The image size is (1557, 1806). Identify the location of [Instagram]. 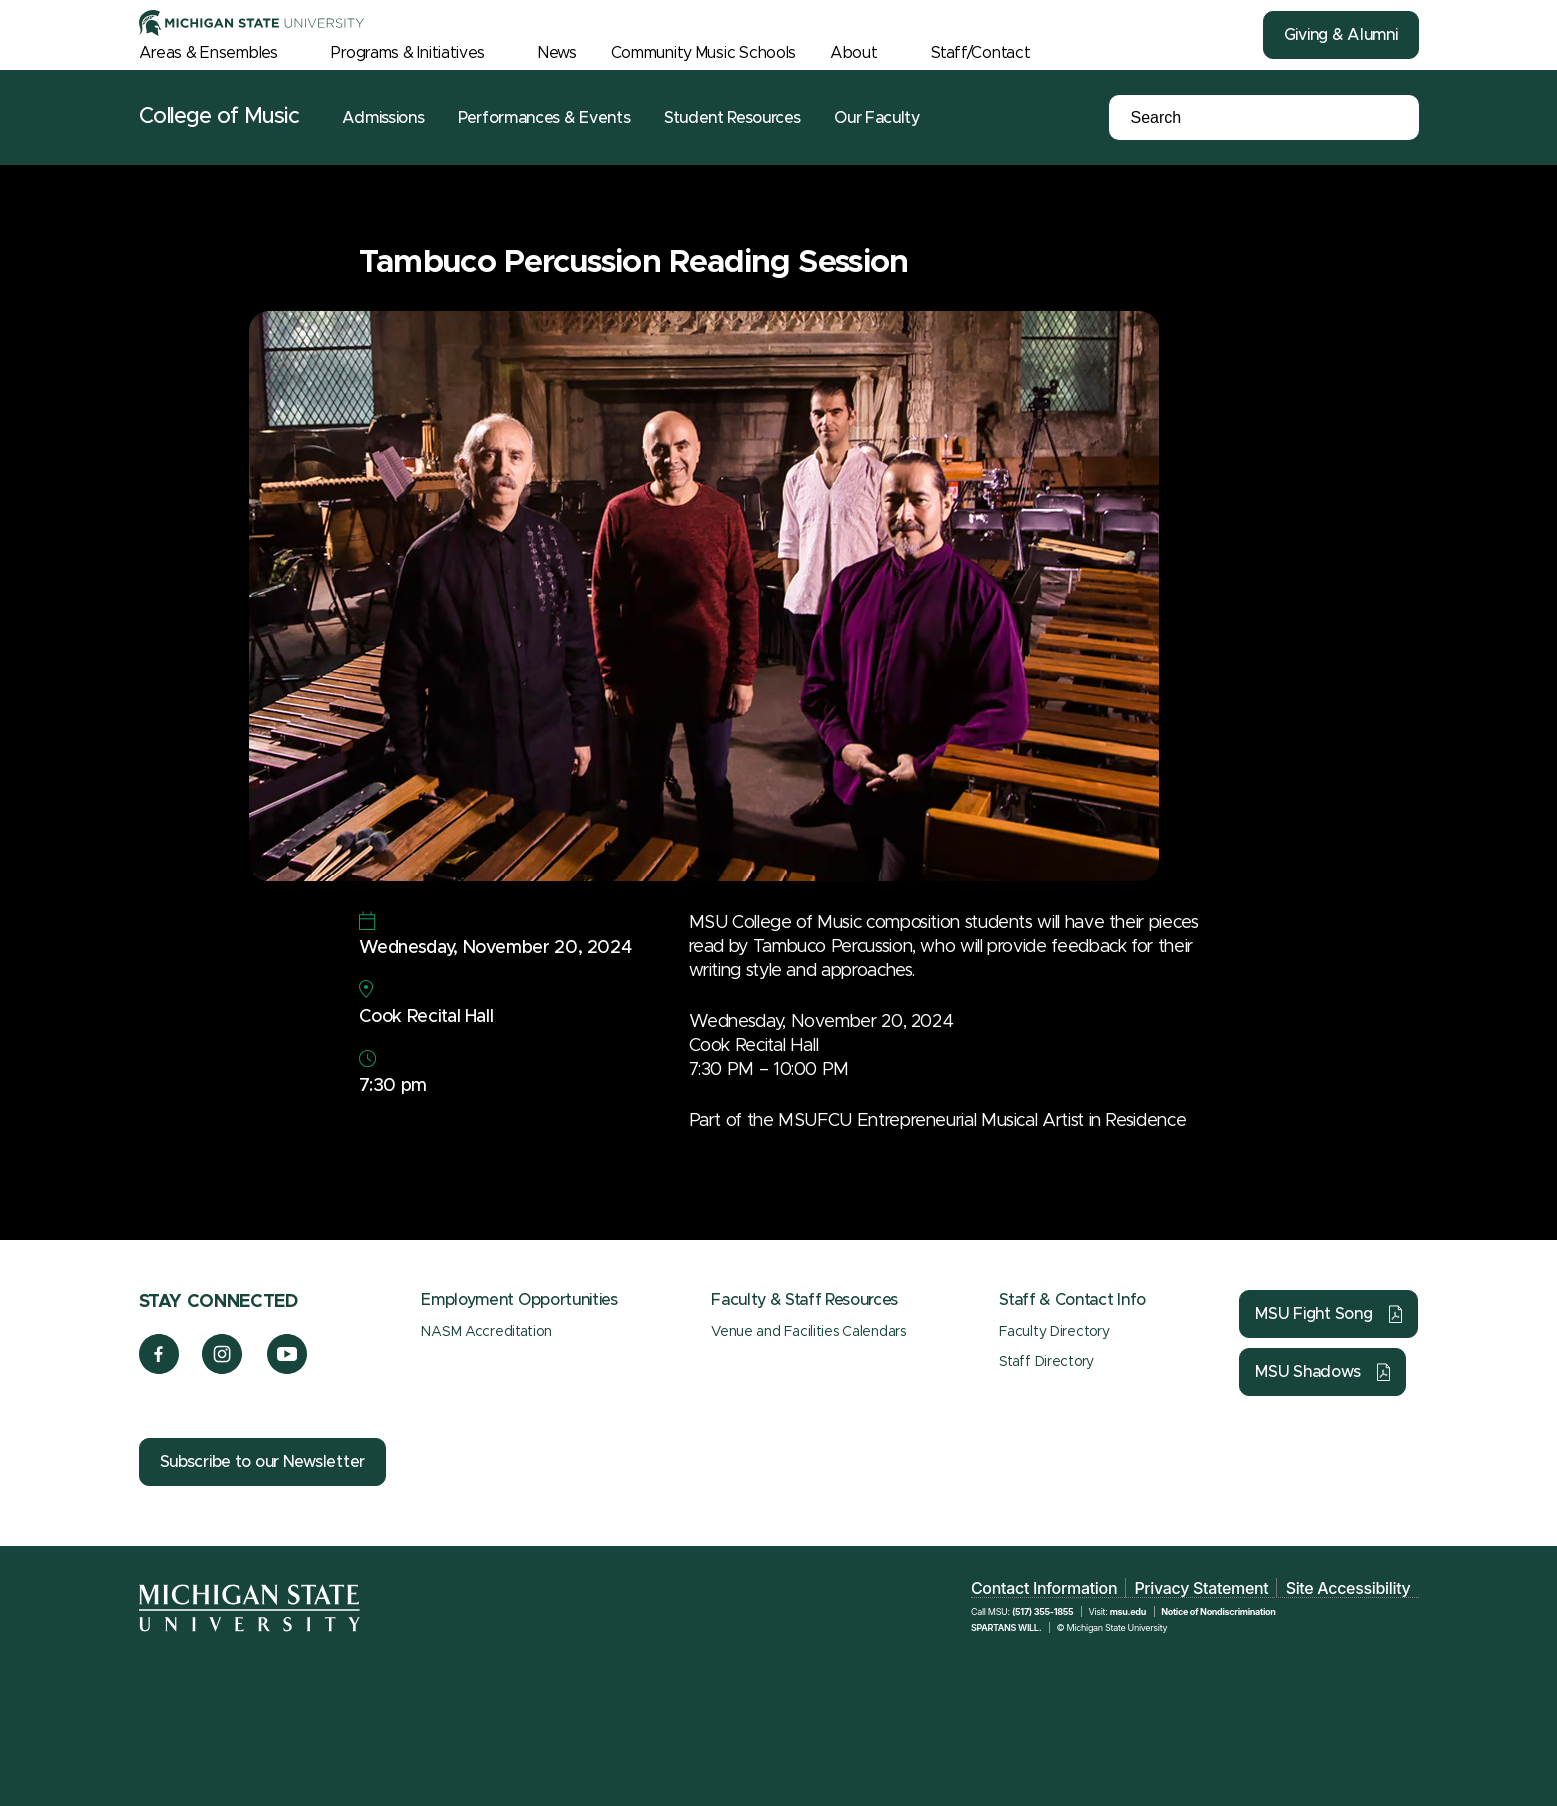
(222, 1369).